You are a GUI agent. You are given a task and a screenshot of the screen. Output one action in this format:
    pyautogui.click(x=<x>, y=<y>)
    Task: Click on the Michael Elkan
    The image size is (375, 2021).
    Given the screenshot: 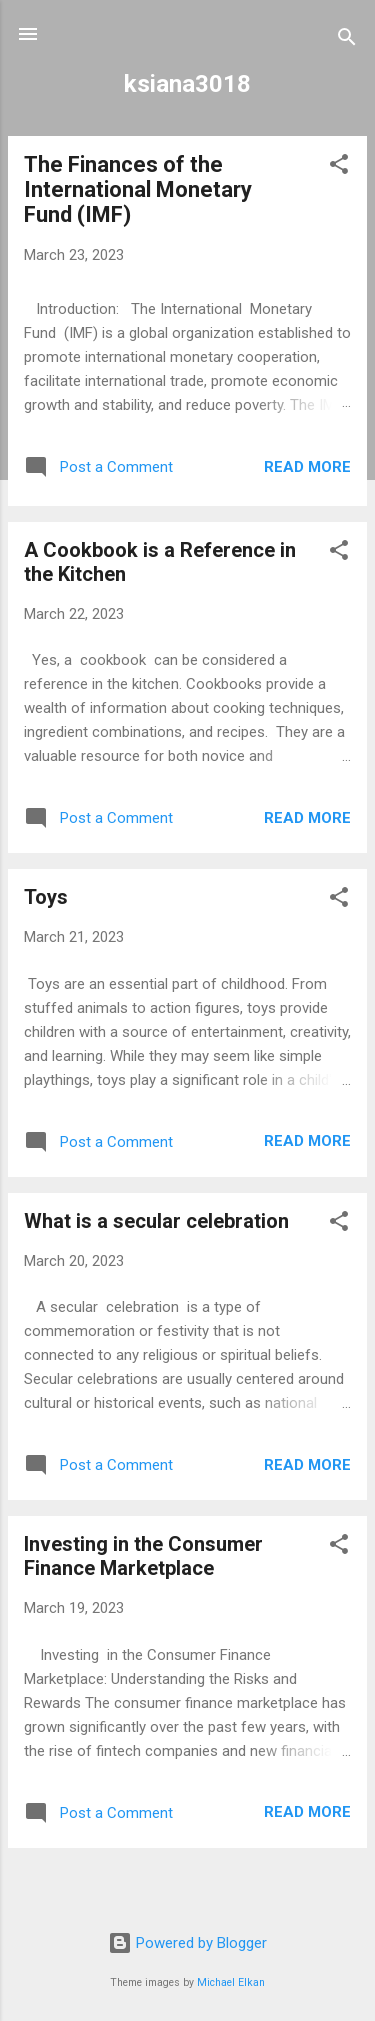 What is the action you would take?
    pyautogui.click(x=231, y=1982)
    